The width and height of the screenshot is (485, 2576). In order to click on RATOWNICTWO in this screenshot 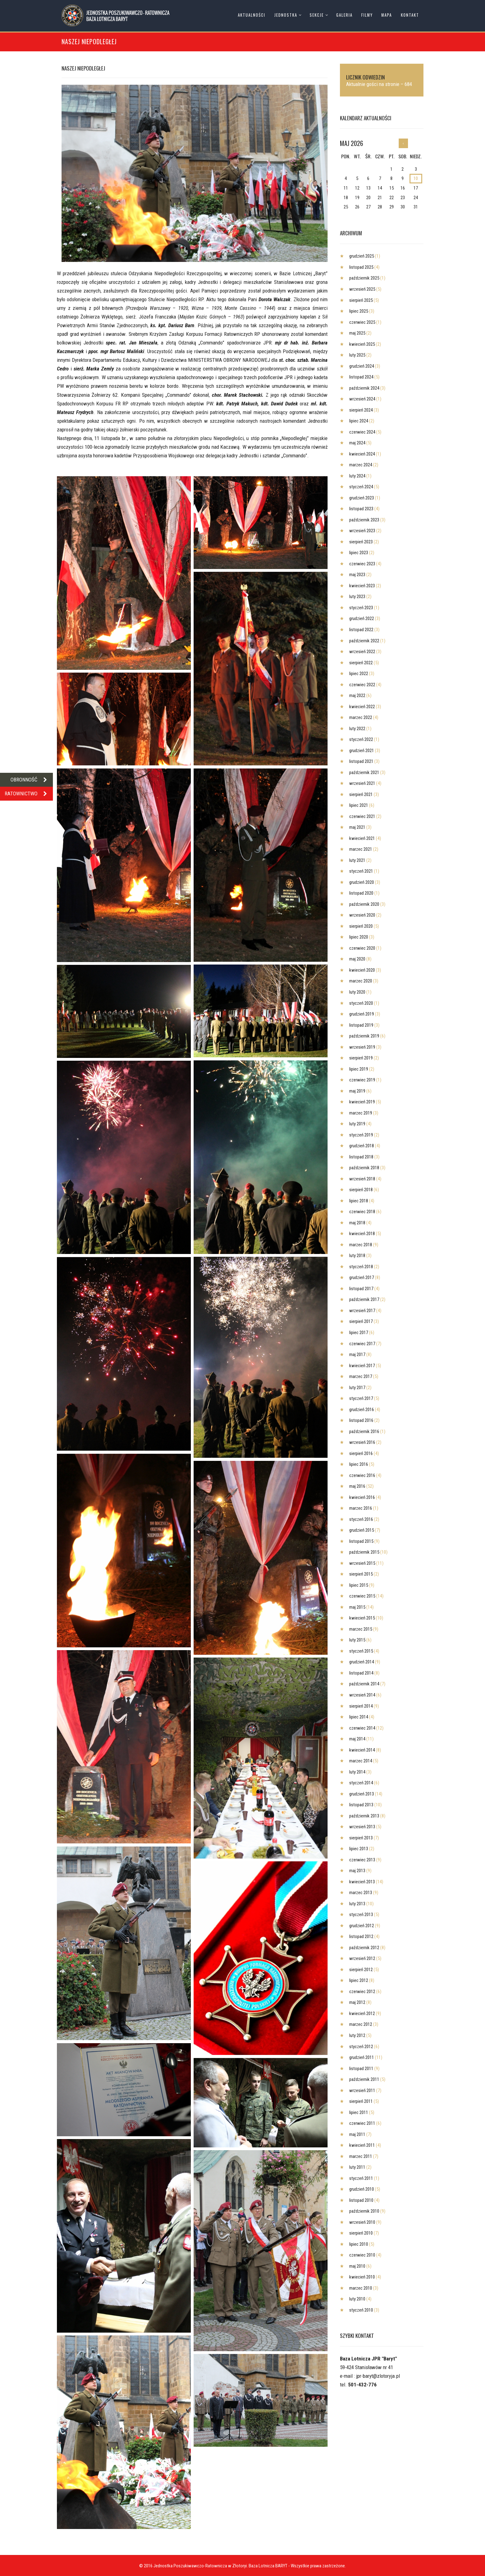, I will do `click(29, 794)`.